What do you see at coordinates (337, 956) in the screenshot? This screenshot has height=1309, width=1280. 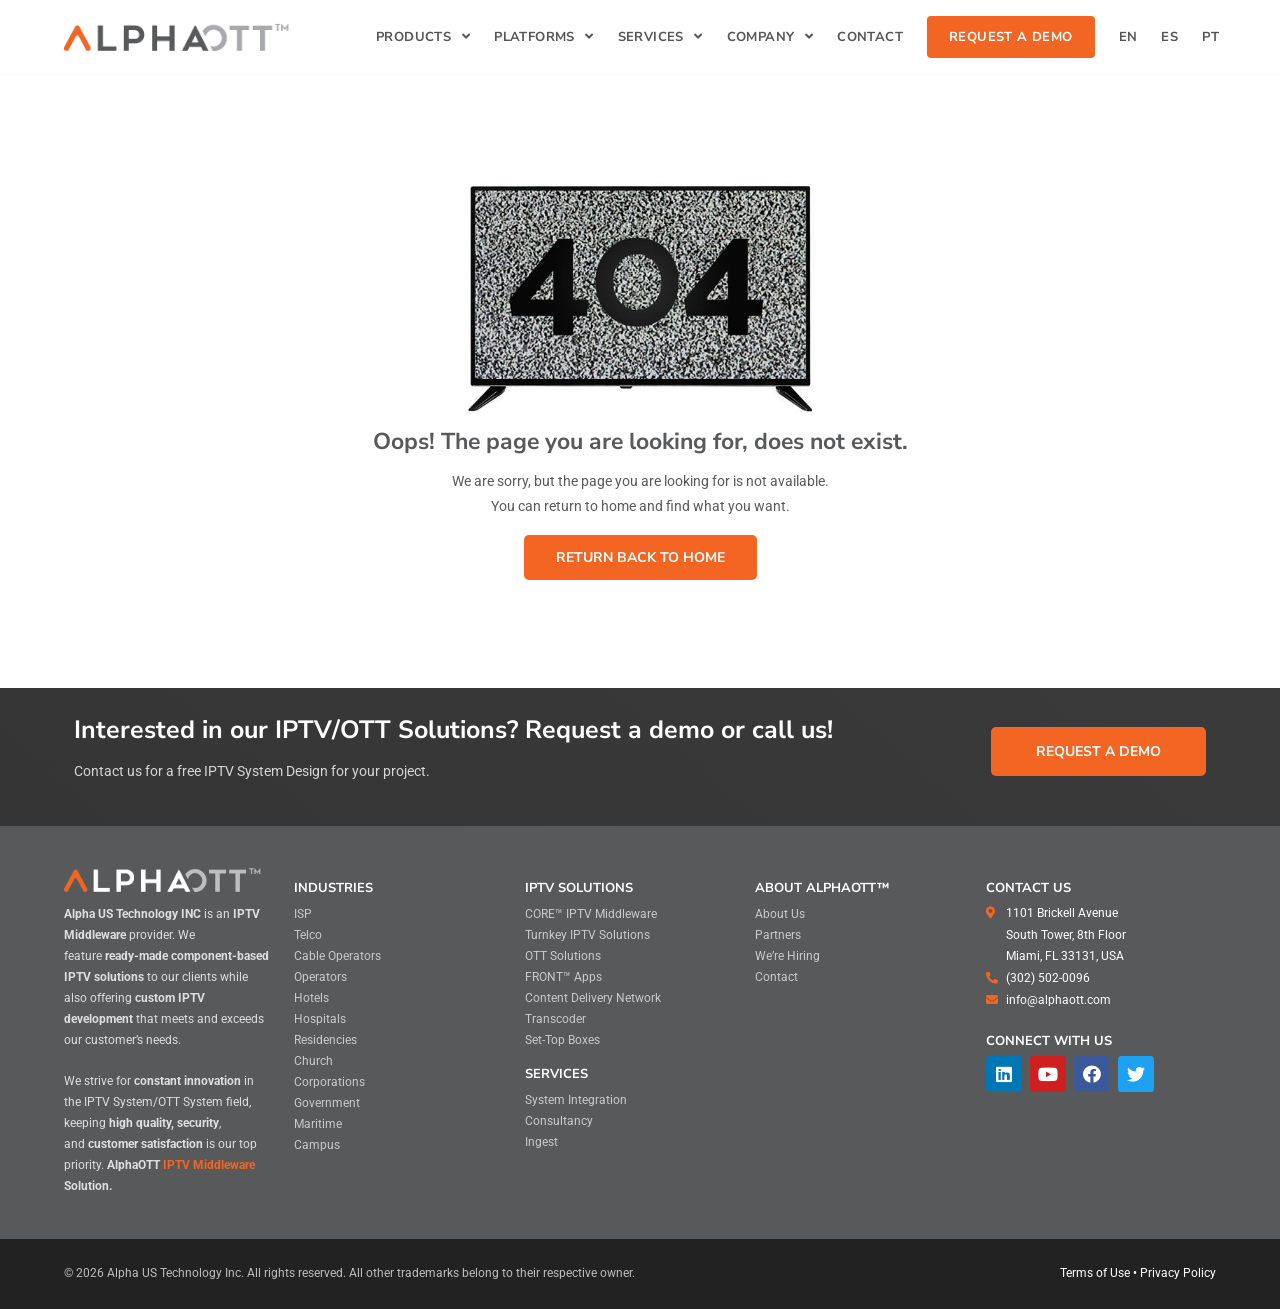 I see `Cable Operators` at bounding box center [337, 956].